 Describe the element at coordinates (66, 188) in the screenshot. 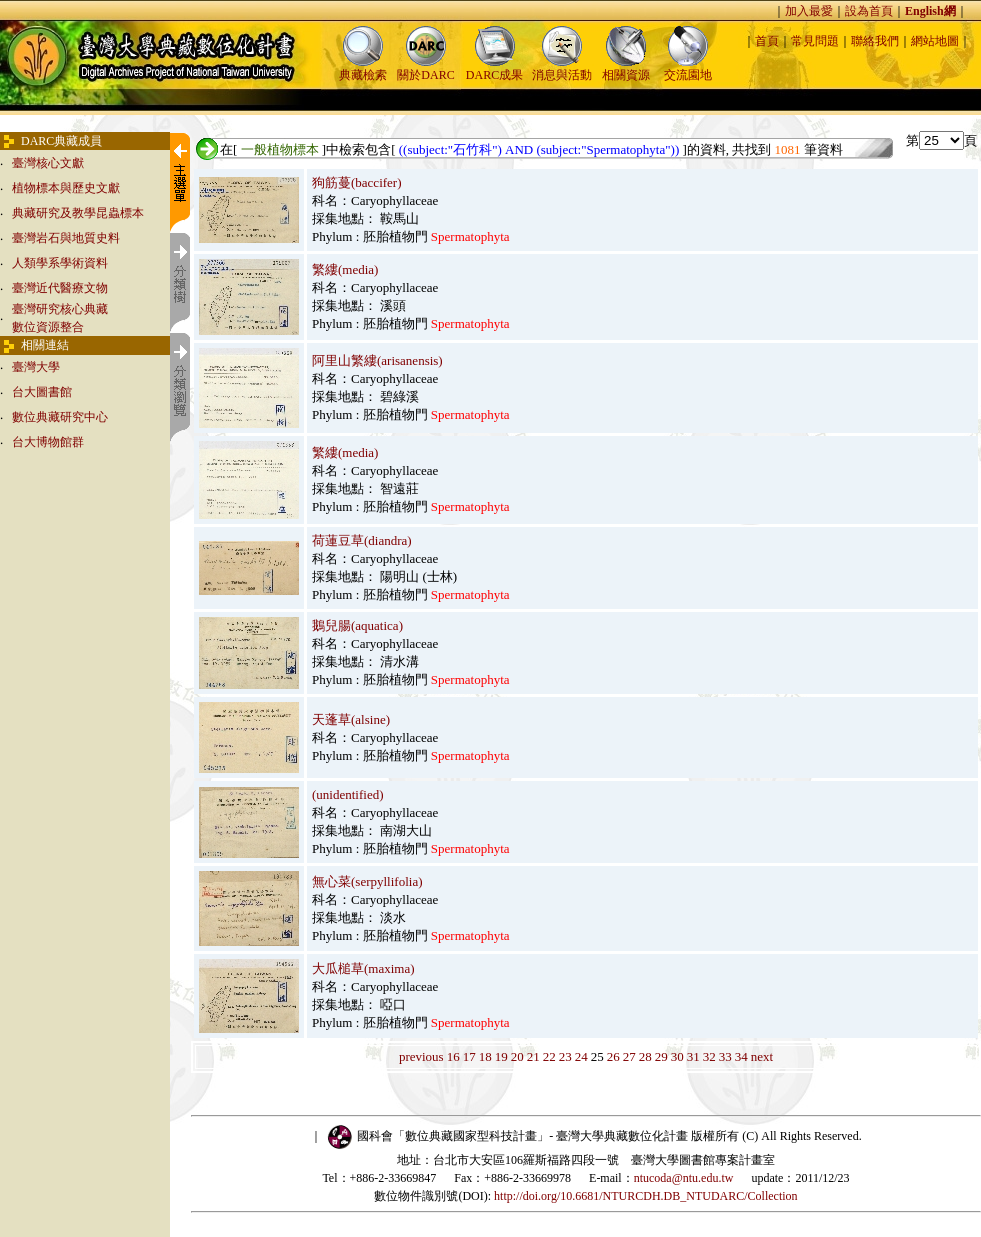

I see `植物標本與歷史文獻` at that location.